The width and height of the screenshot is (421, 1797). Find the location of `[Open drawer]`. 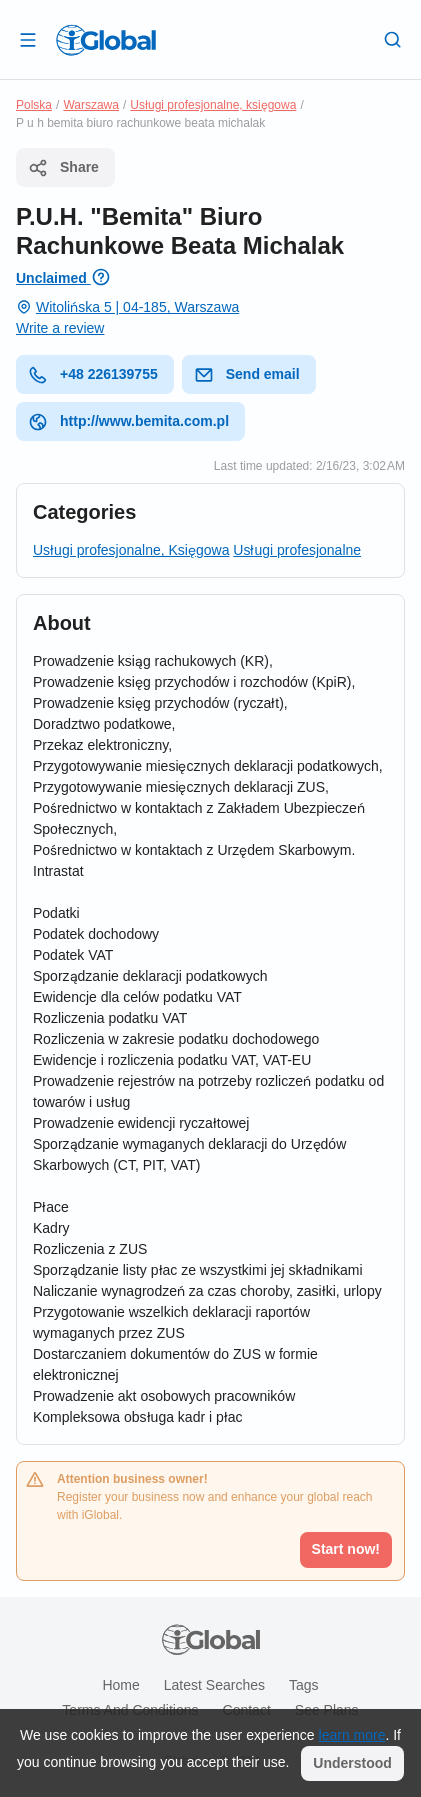

[Open drawer] is located at coordinates (28, 39).